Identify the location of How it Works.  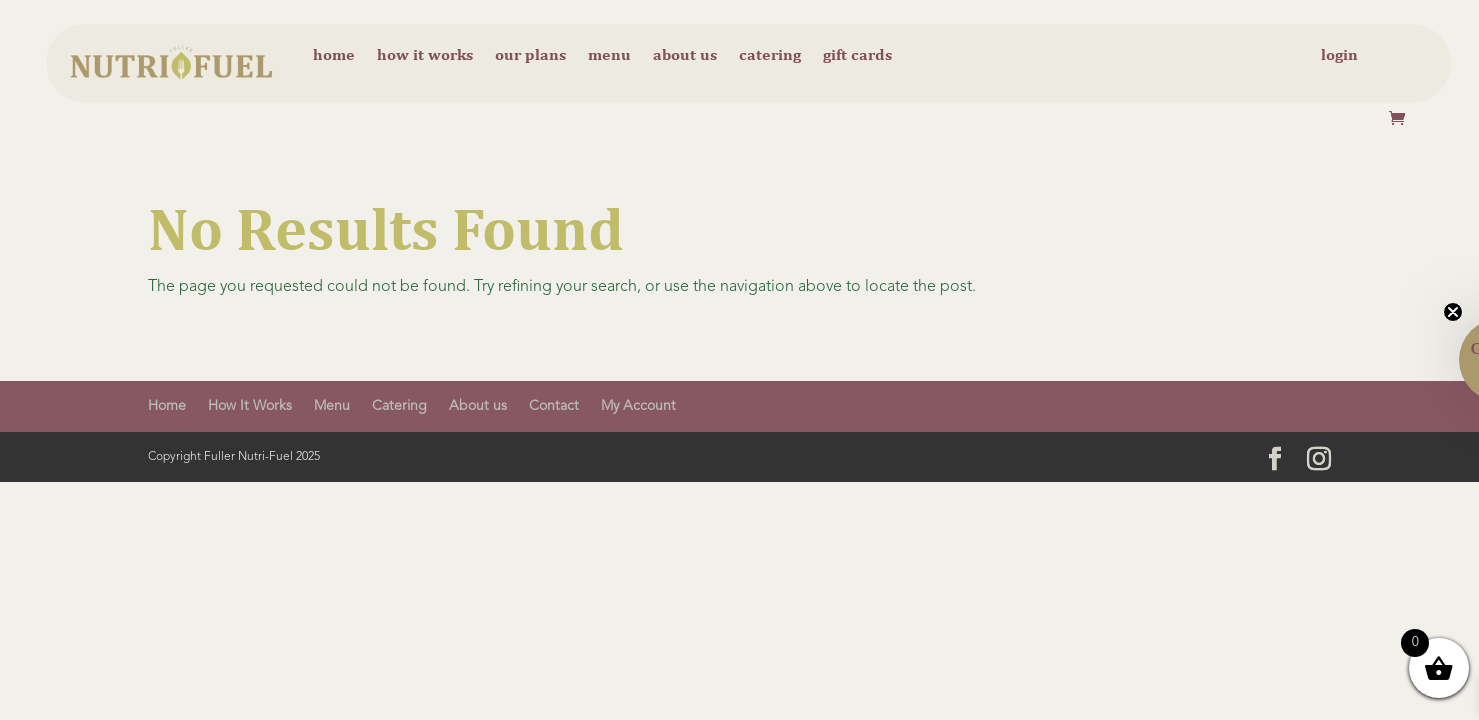
(425, 56).